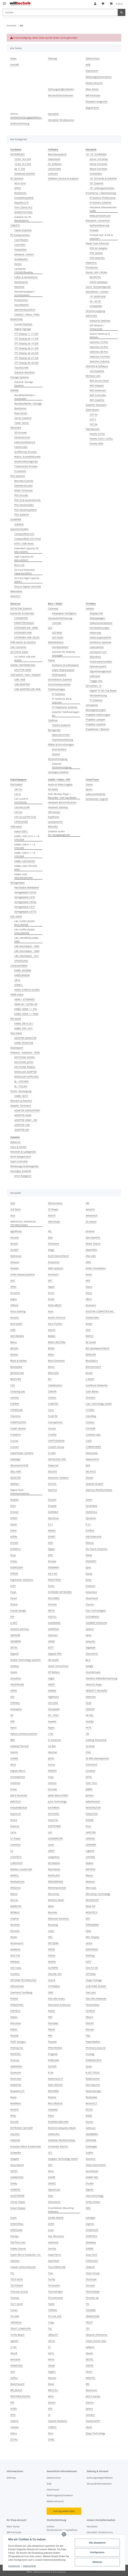 This screenshot has height=2576, width=128. I want to click on Stand Schränke, so click(98, 163).